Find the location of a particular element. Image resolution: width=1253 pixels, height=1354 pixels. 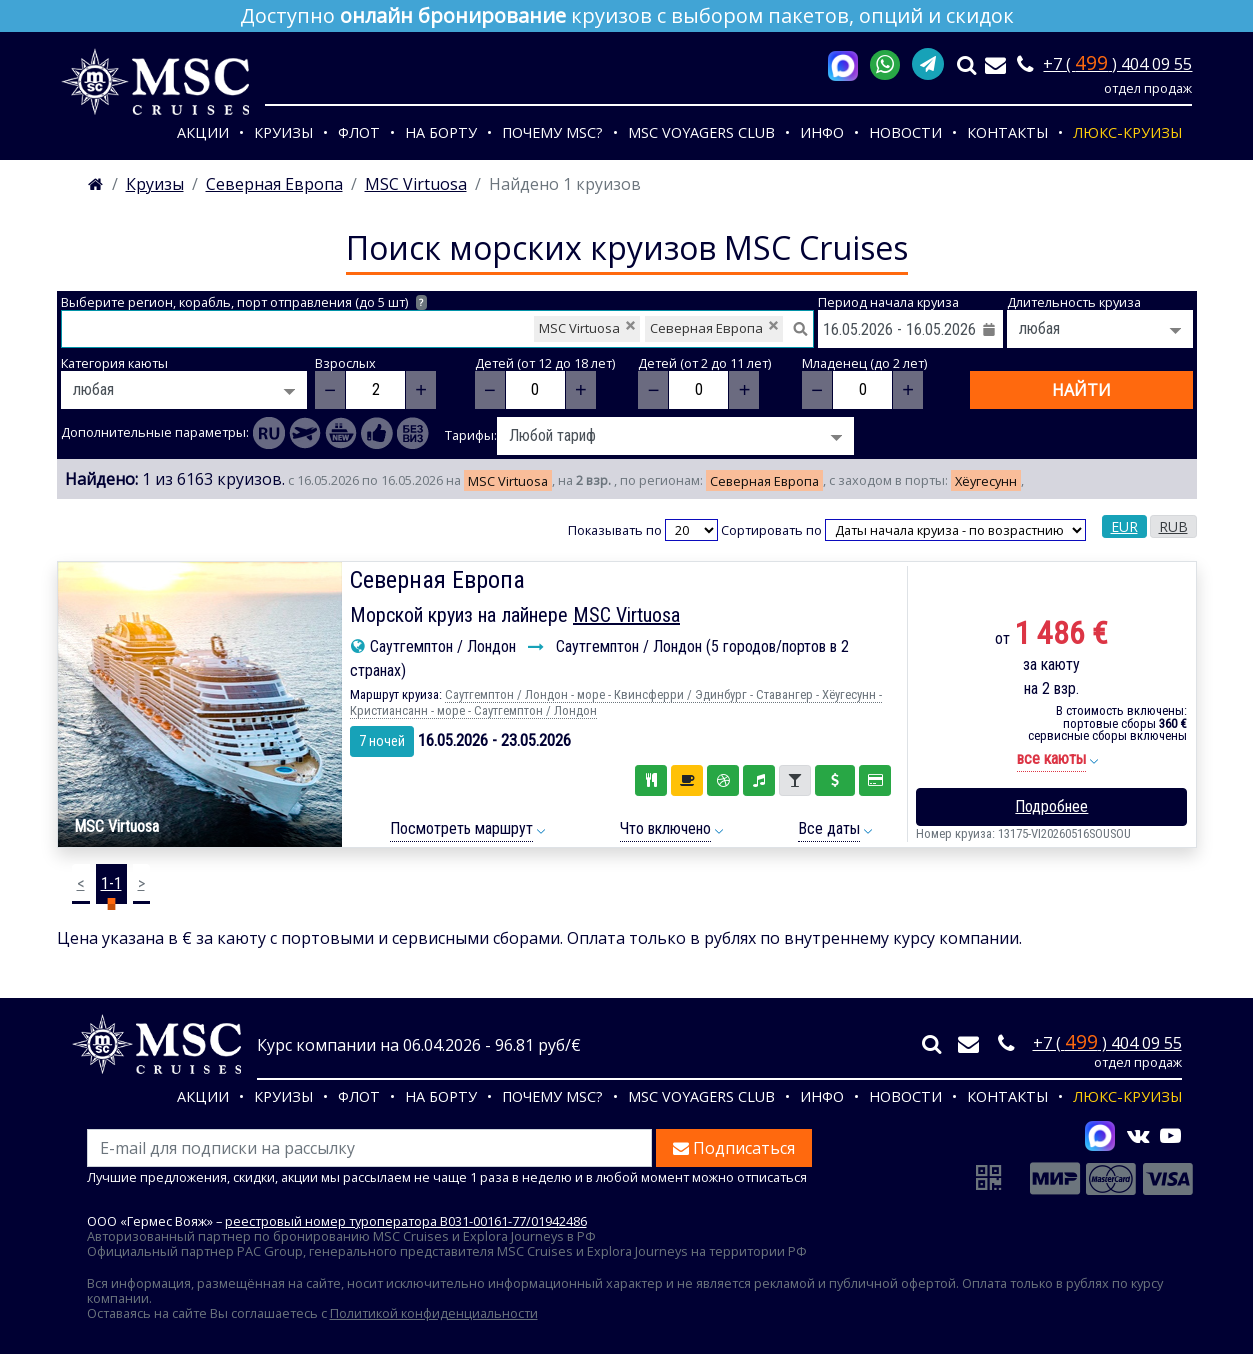

Контакты is located at coordinates (1007, 132).